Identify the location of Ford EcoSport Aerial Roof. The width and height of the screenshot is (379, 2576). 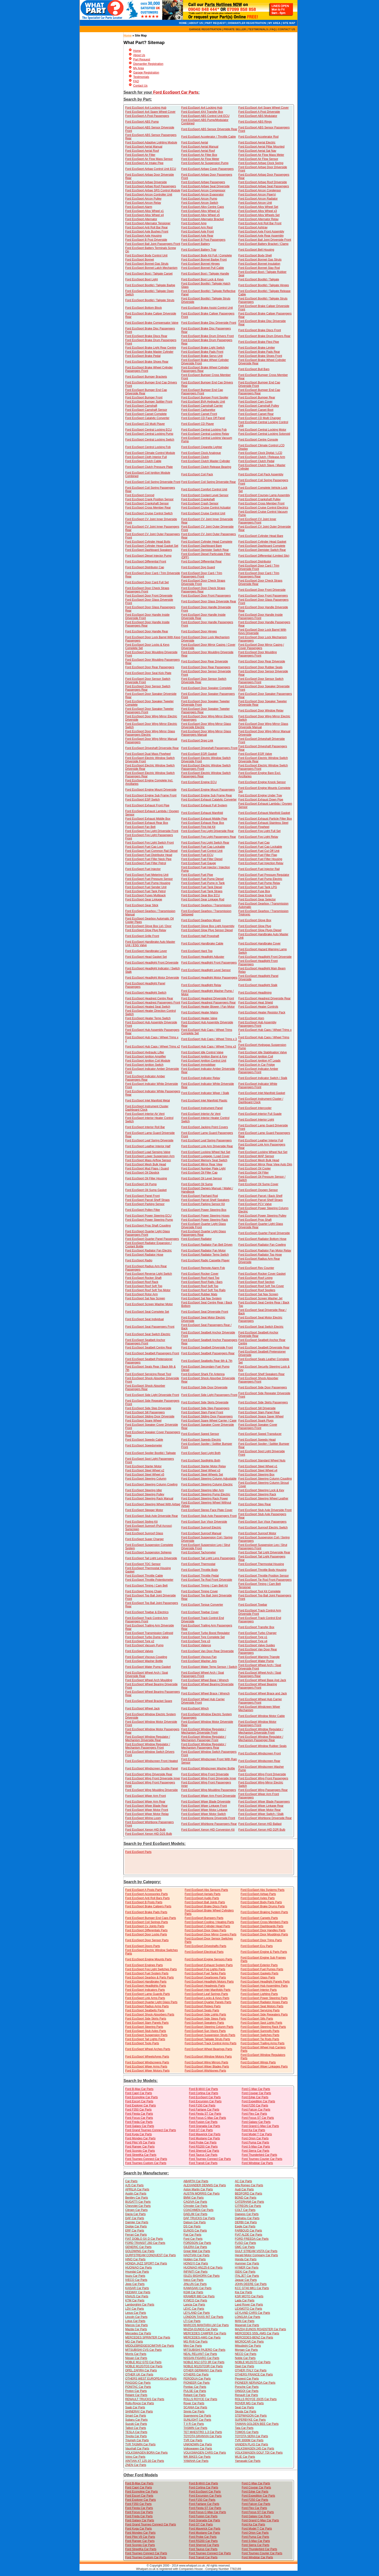
(142, 150).